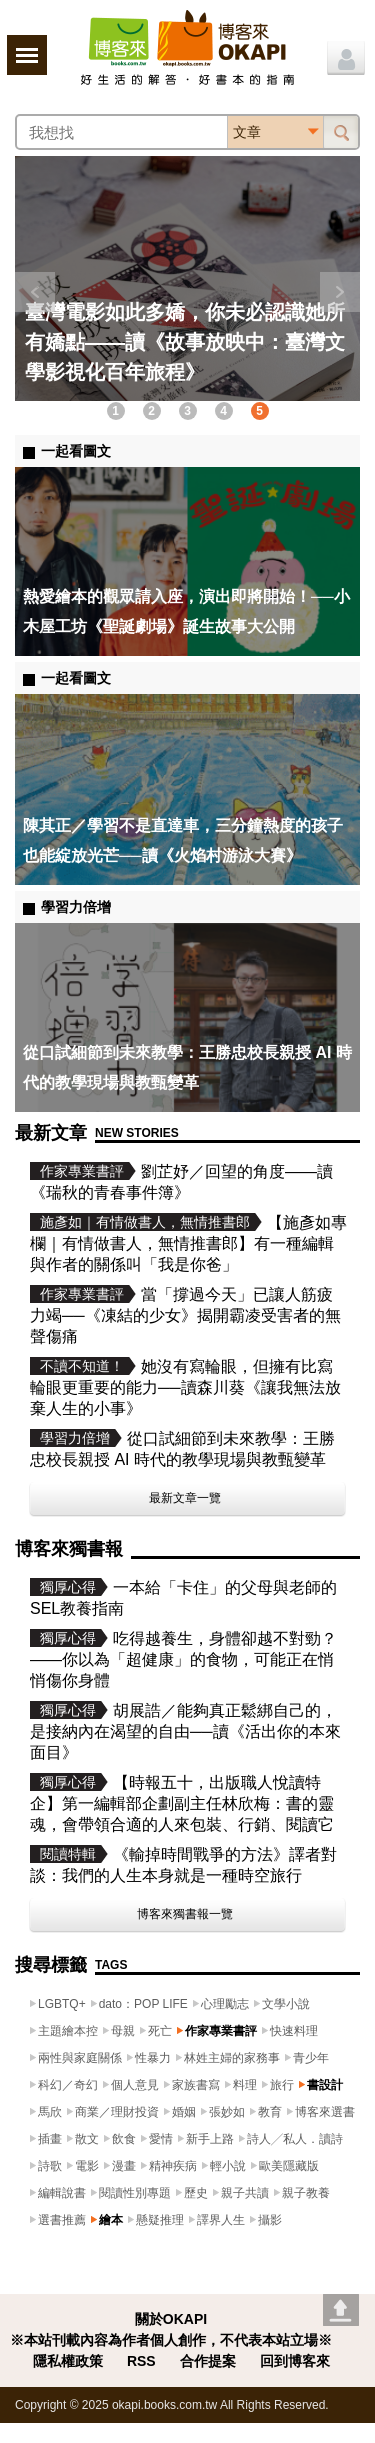 This screenshot has height=2443, width=375. I want to click on 性暴力, so click(153, 2058).